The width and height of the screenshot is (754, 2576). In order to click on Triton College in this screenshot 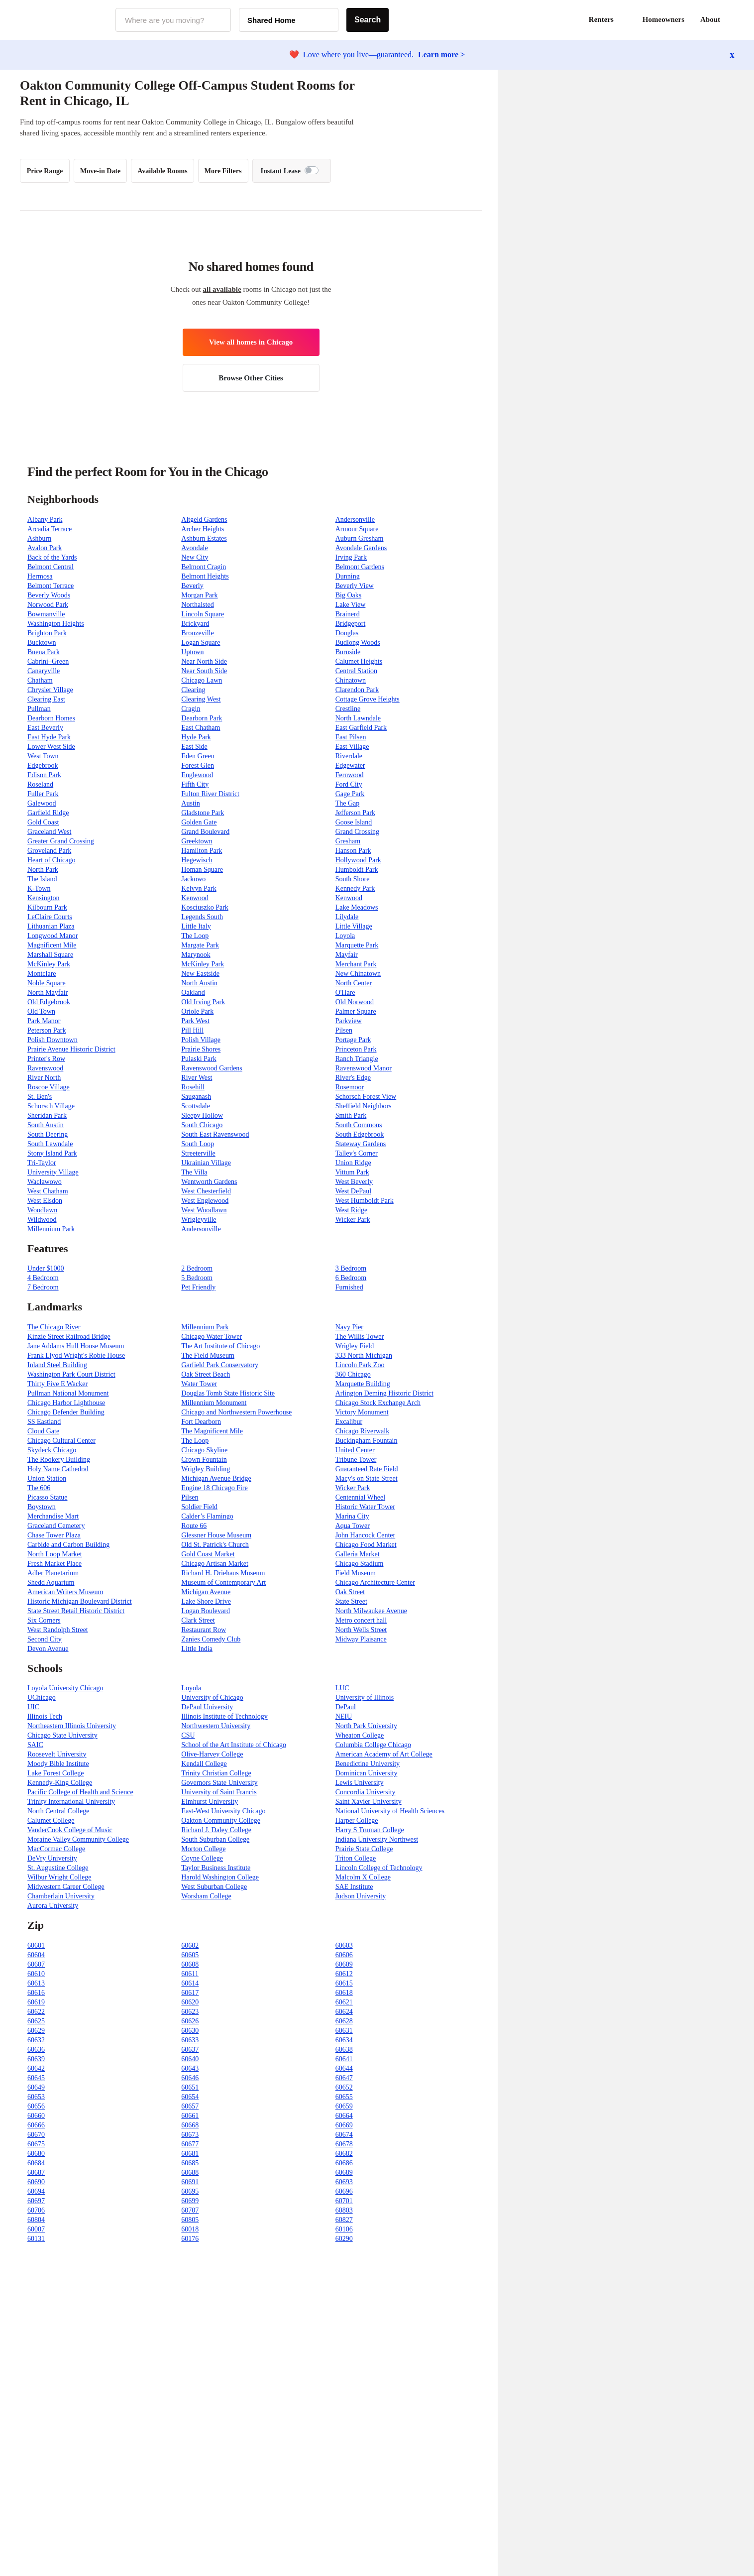, I will do `click(355, 1858)`.